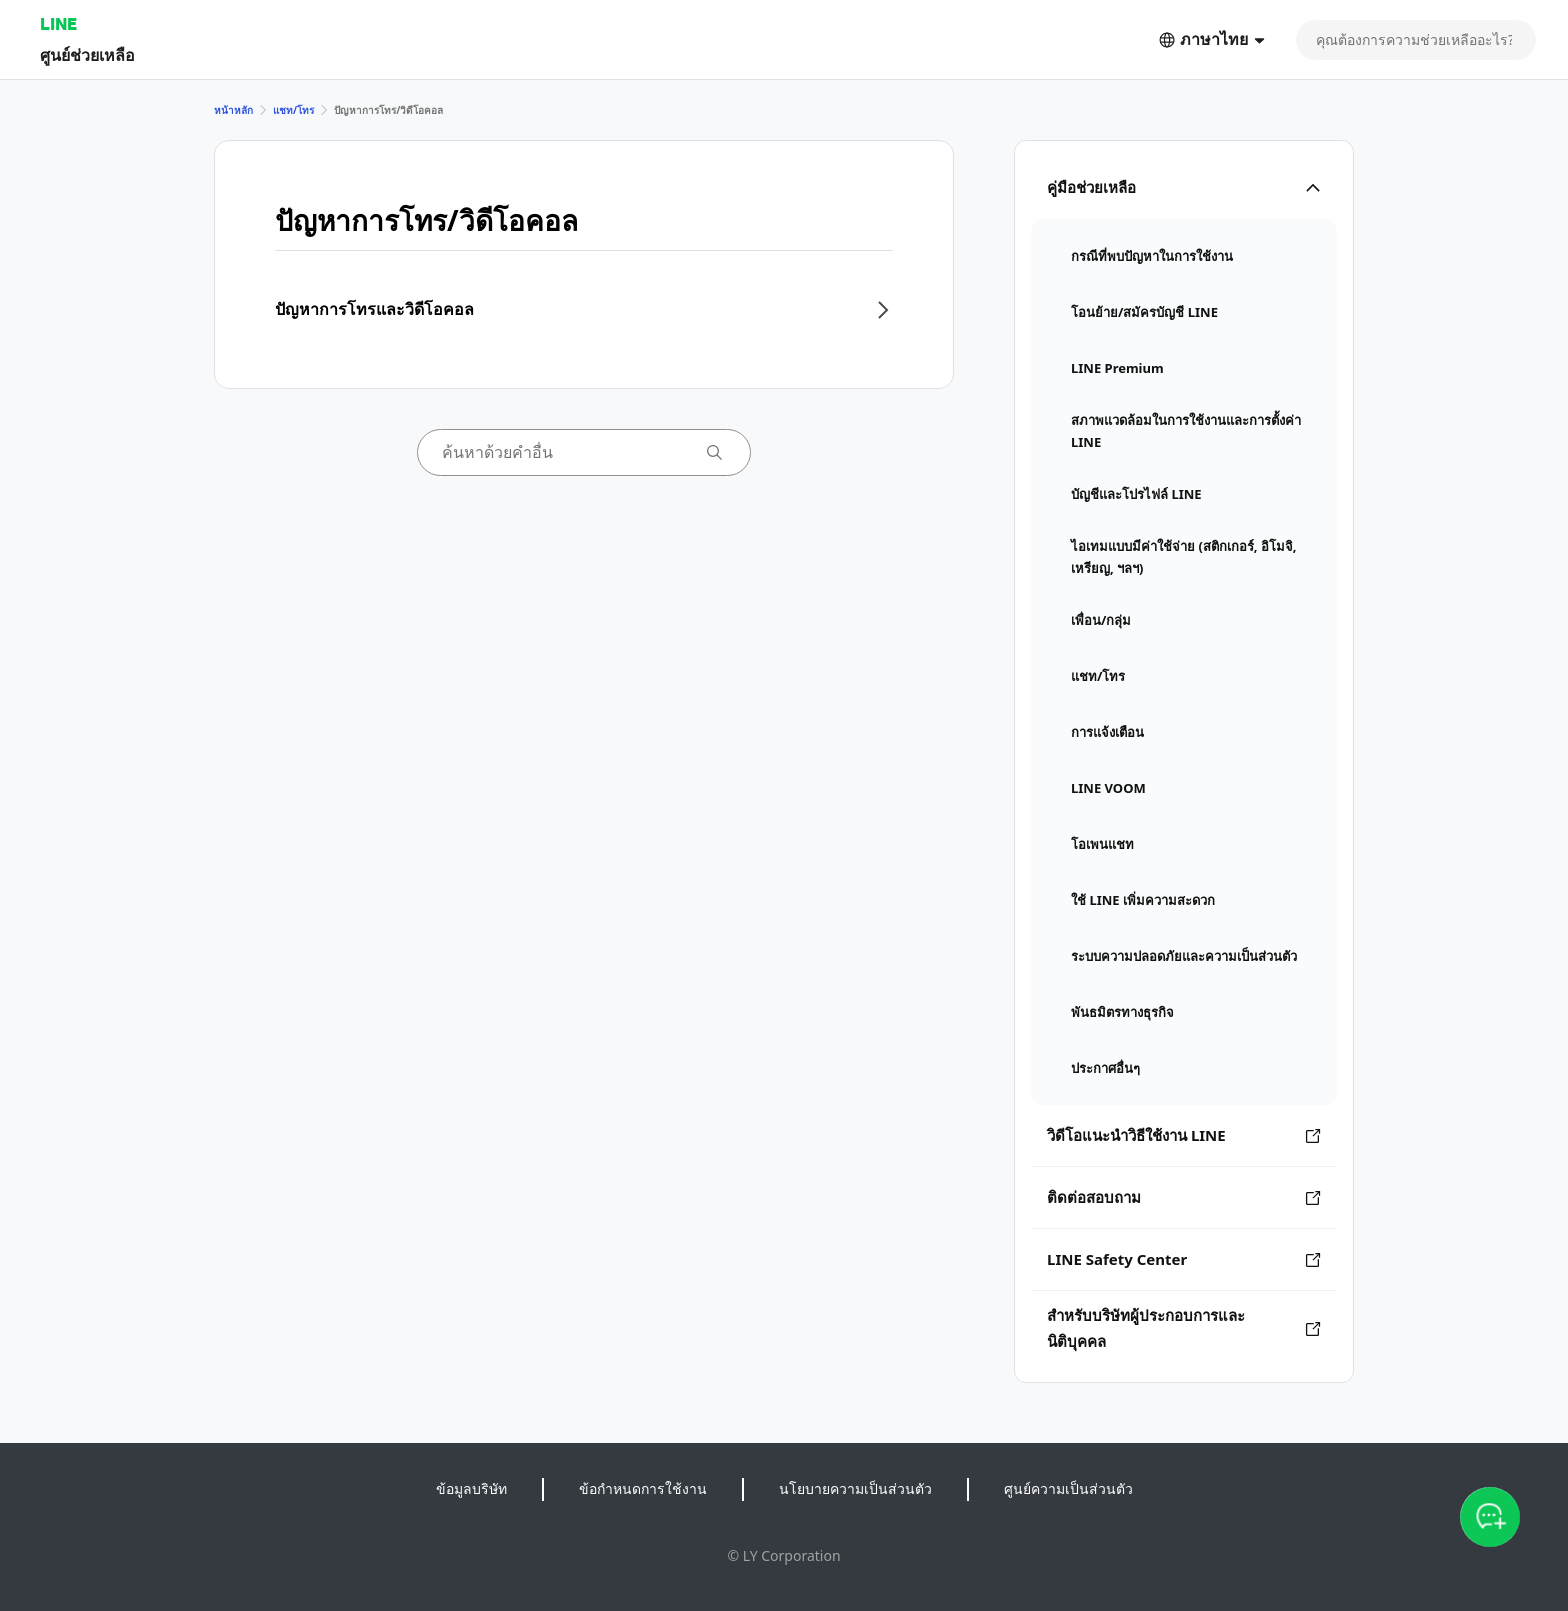 Image resolution: width=1568 pixels, height=1611 pixels. What do you see at coordinates (471, 1488) in the screenshot?
I see `ข้อมูลบริษัท` at bounding box center [471, 1488].